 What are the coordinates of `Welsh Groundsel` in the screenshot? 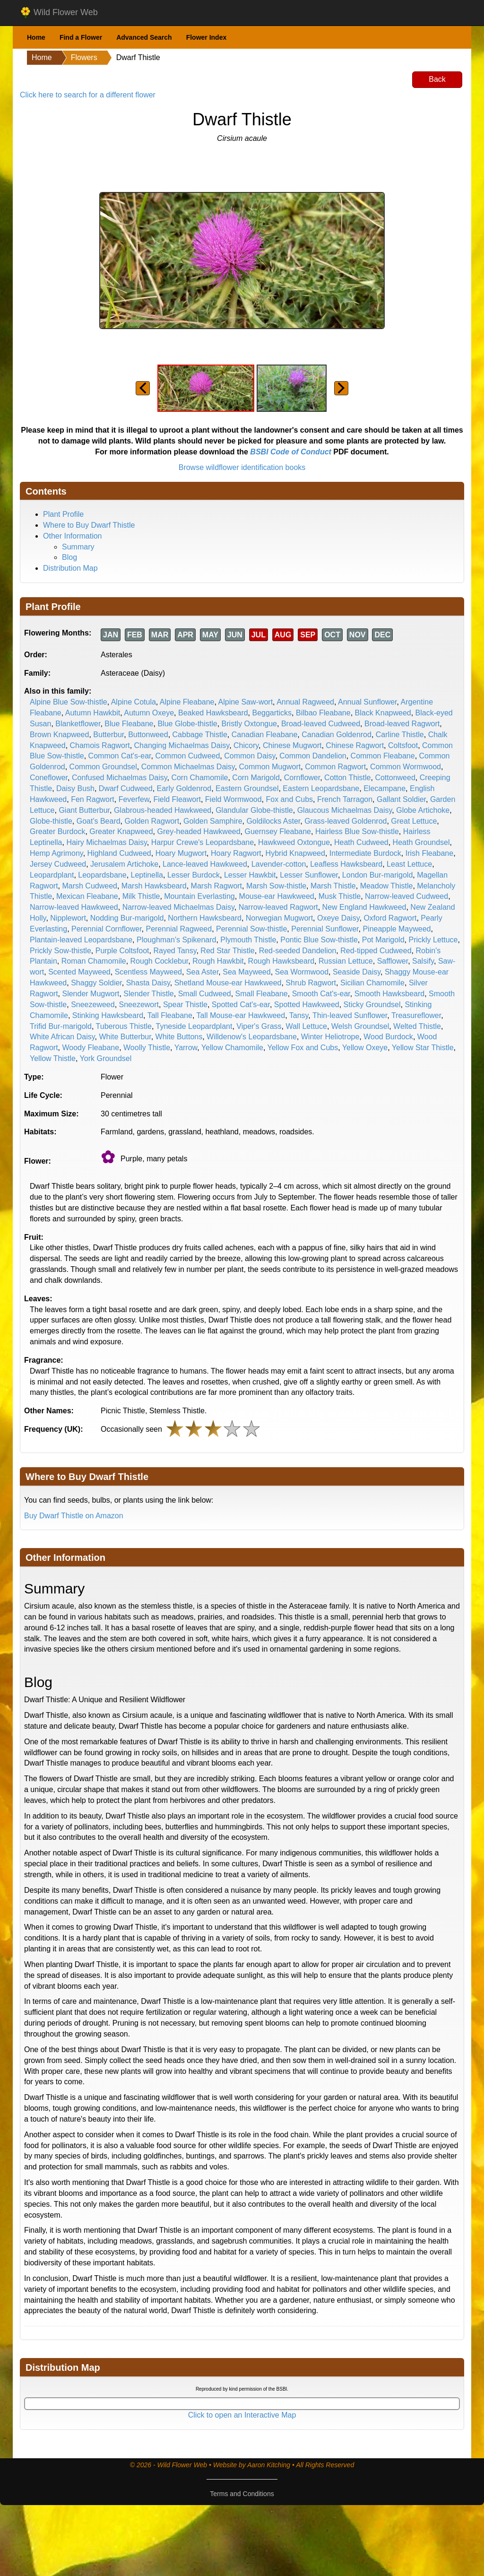 It's located at (360, 1026).